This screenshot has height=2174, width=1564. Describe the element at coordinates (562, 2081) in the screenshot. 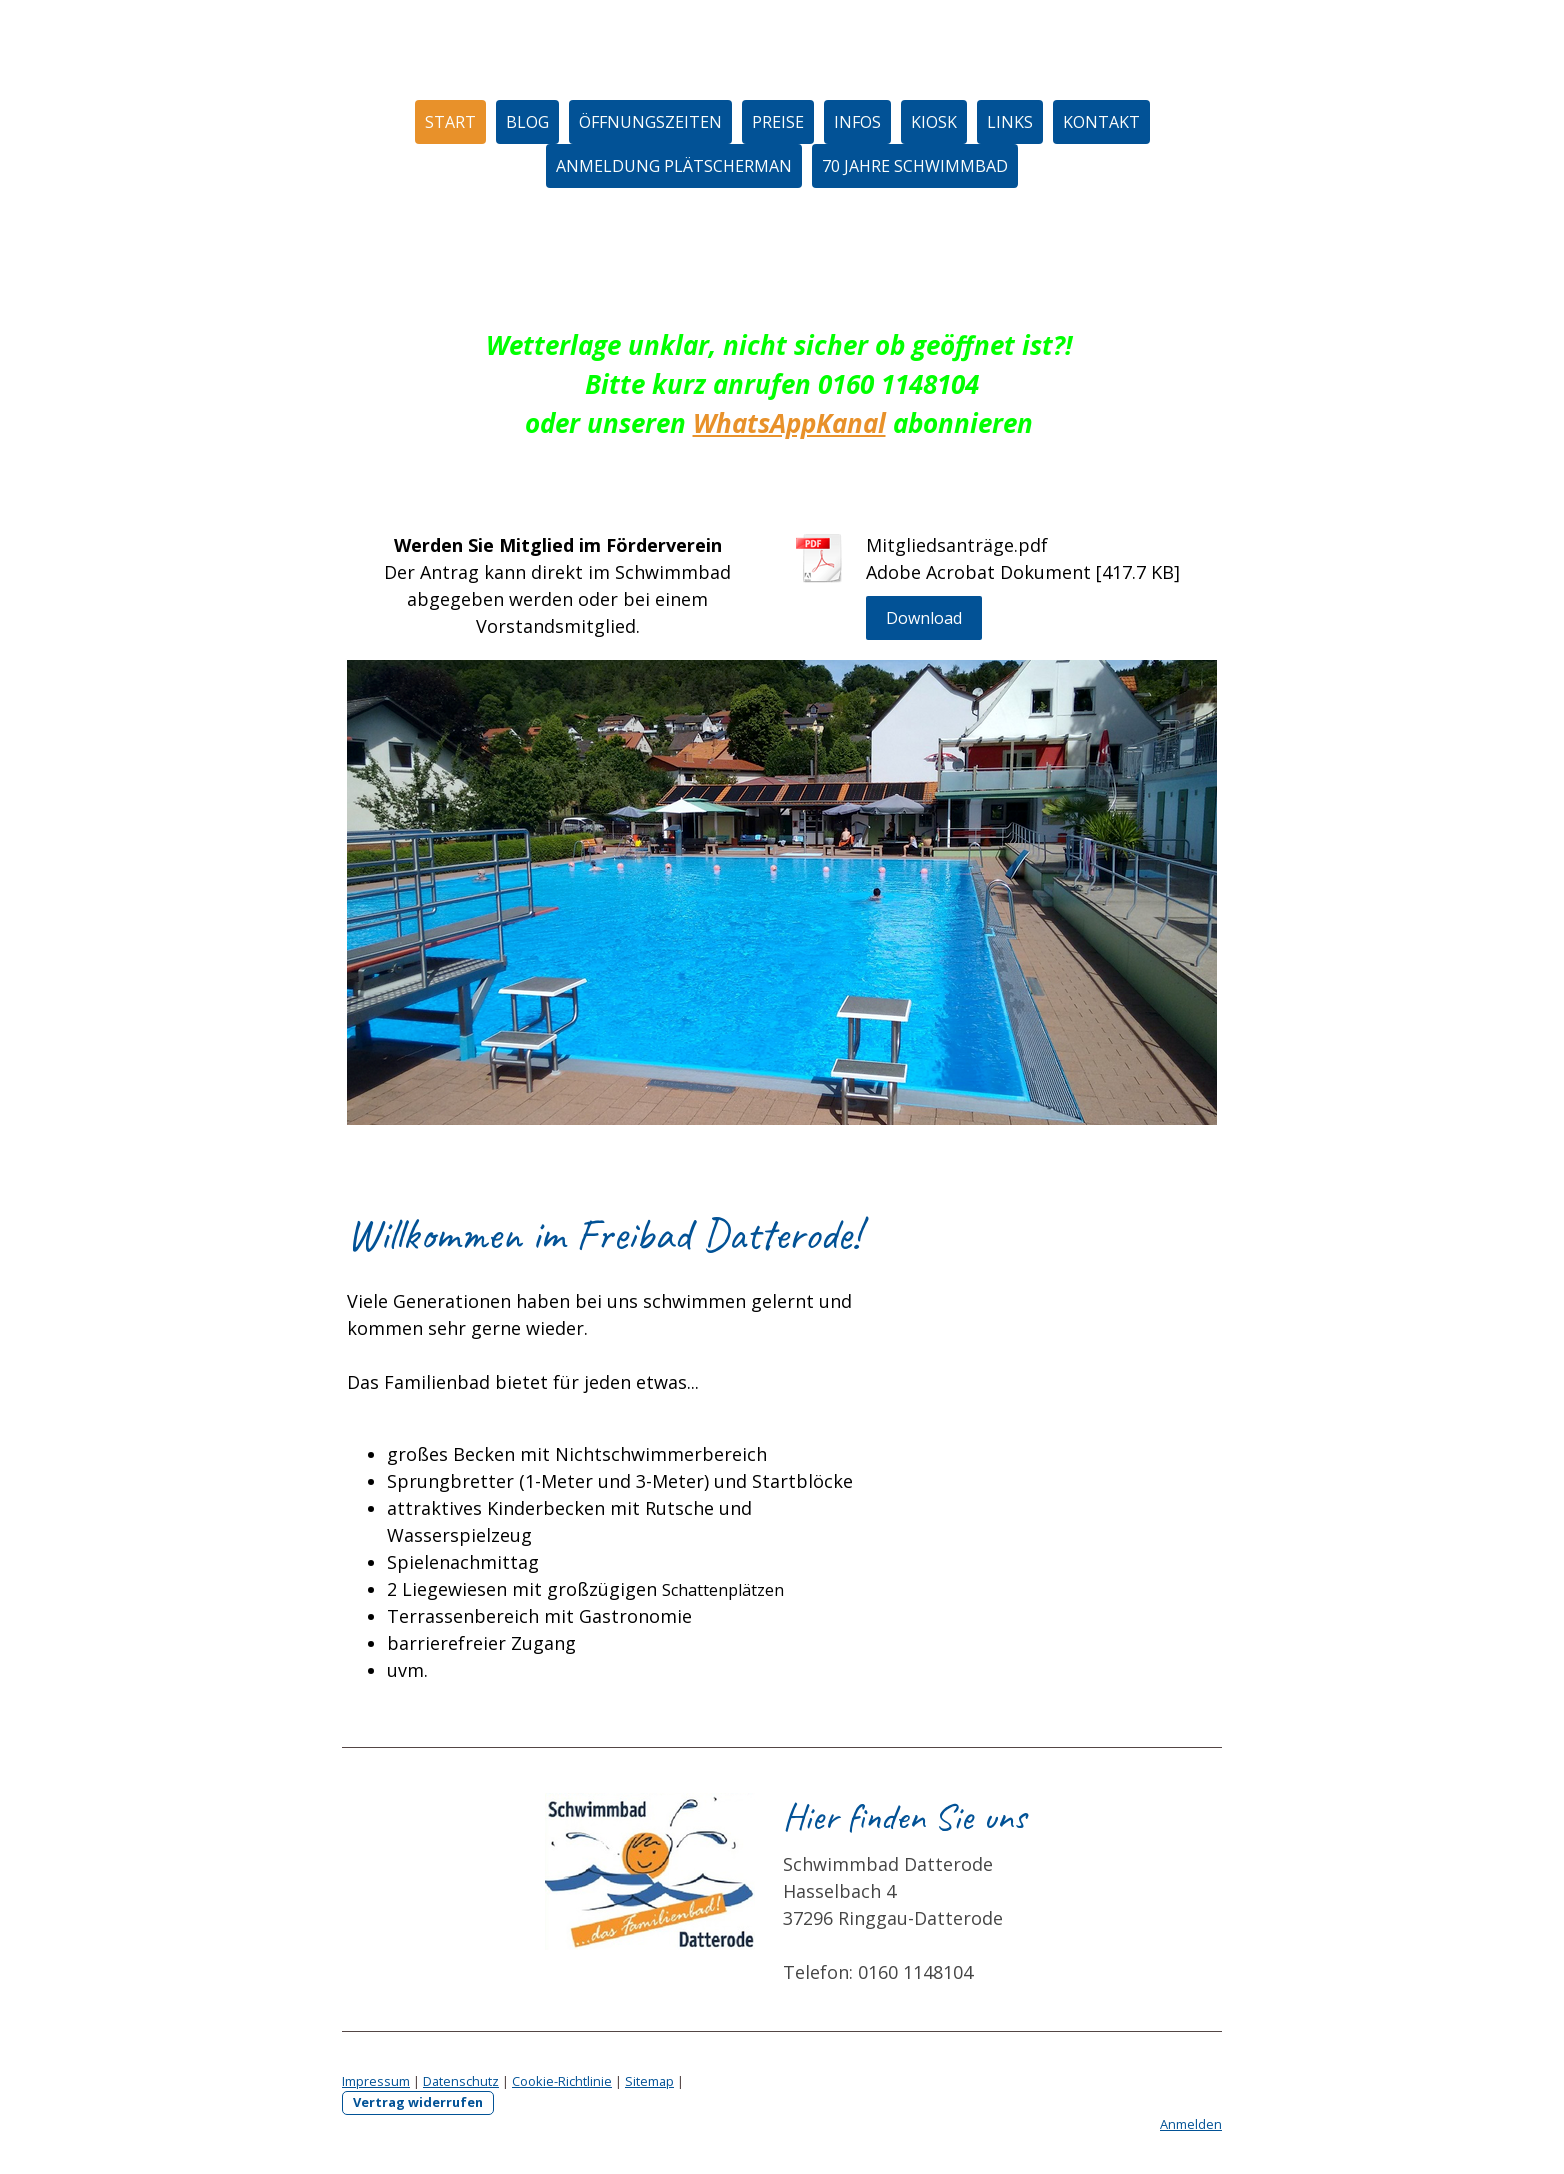

I see `Cookie-Richtlinie` at that location.